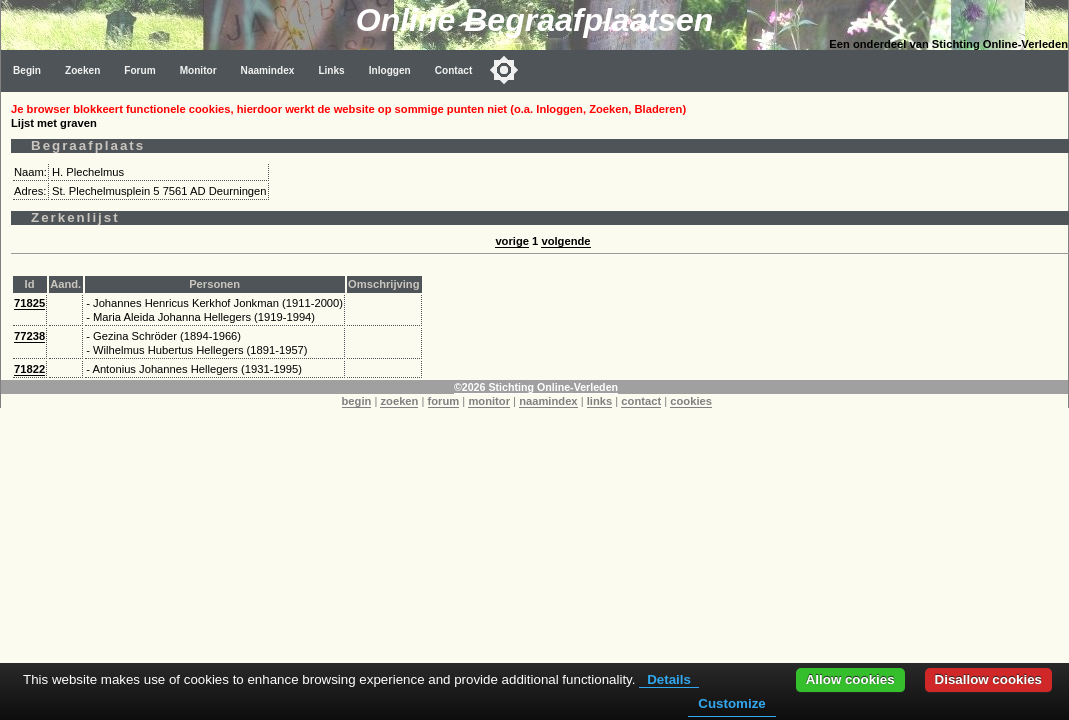 Image resolution: width=1069 pixels, height=720 pixels. What do you see at coordinates (850, 679) in the screenshot?
I see `Allow cookies` at bounding box center [850, 679].